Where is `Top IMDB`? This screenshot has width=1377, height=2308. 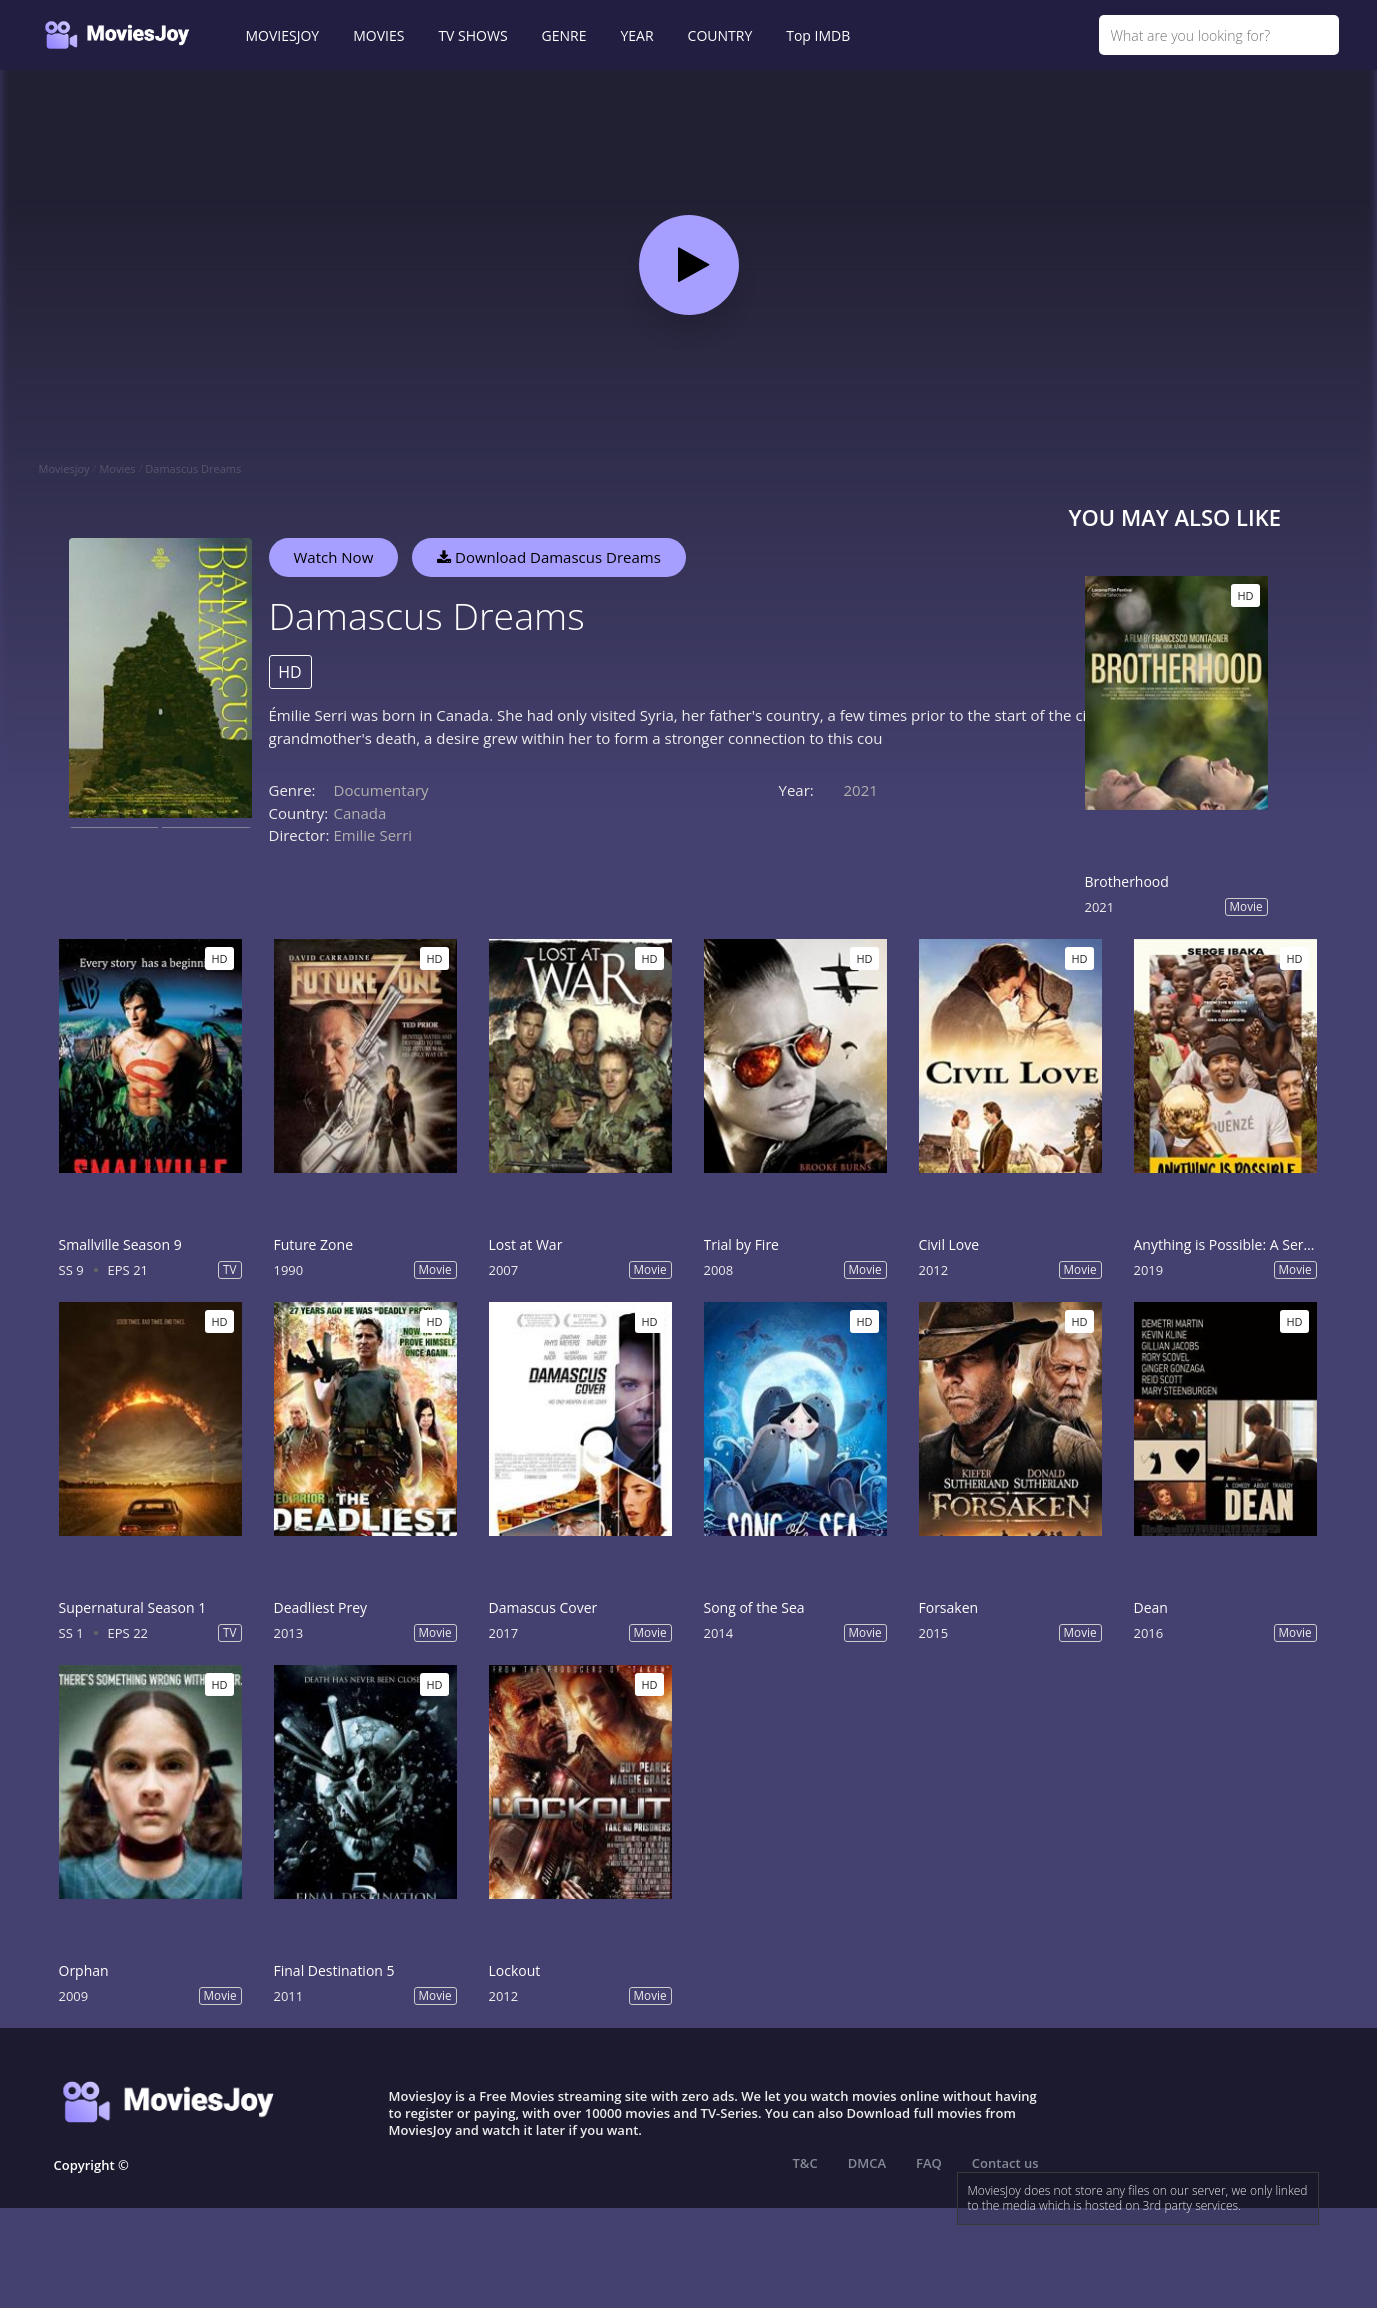 Top IMDB is located at coordinates (818, 35).